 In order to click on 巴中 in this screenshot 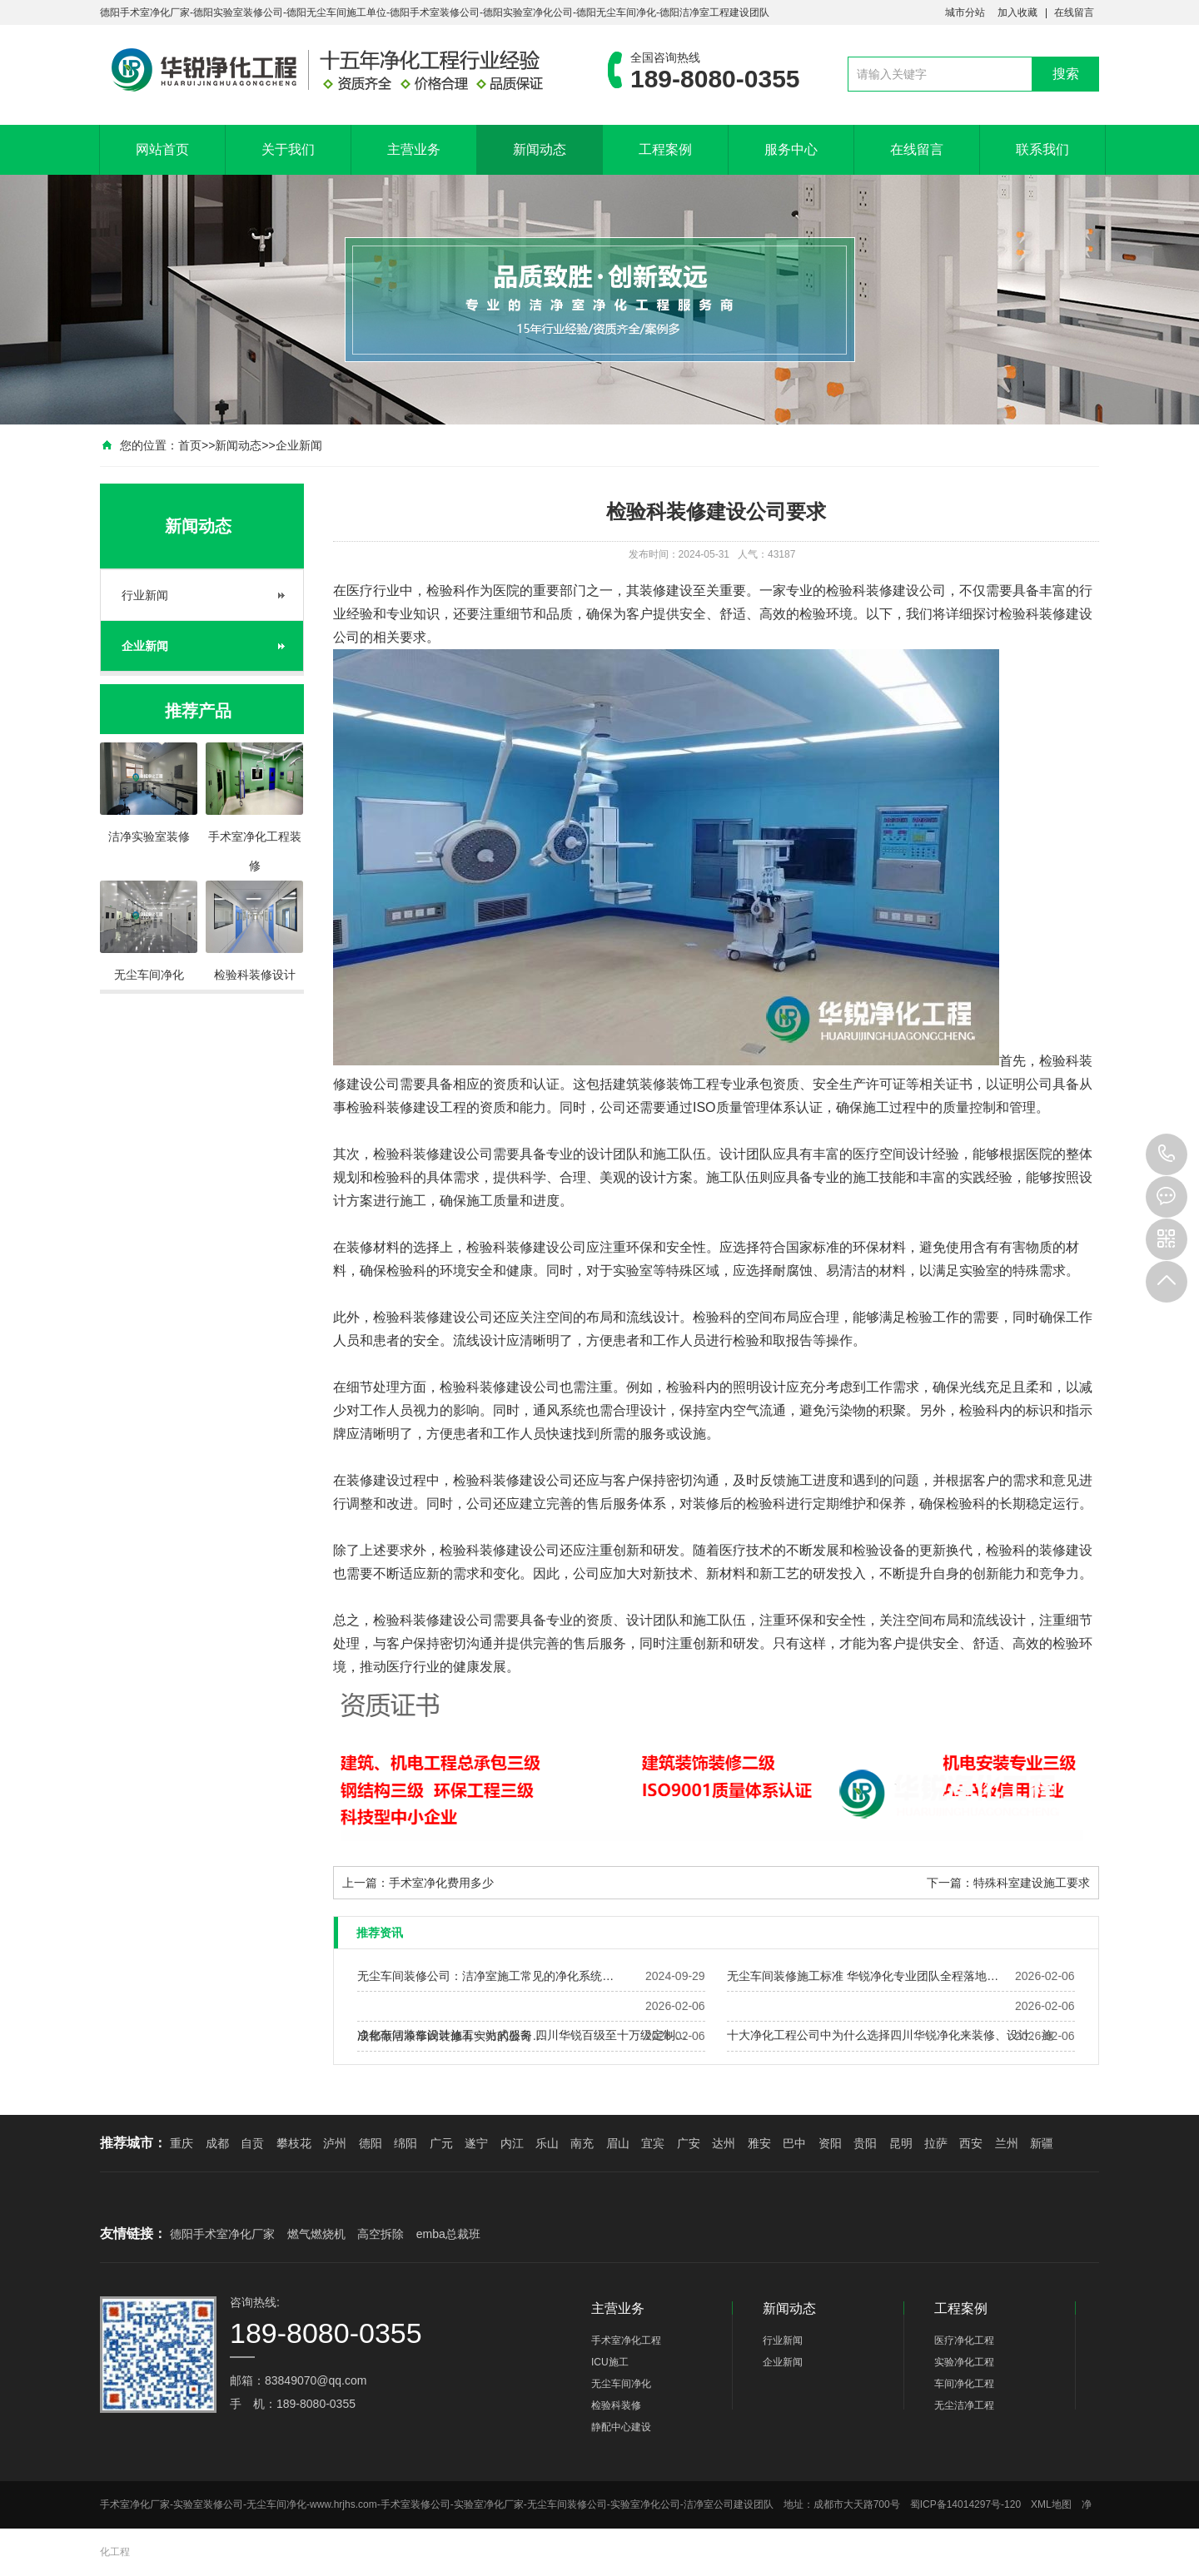, I will do `click(794, 2143)`.